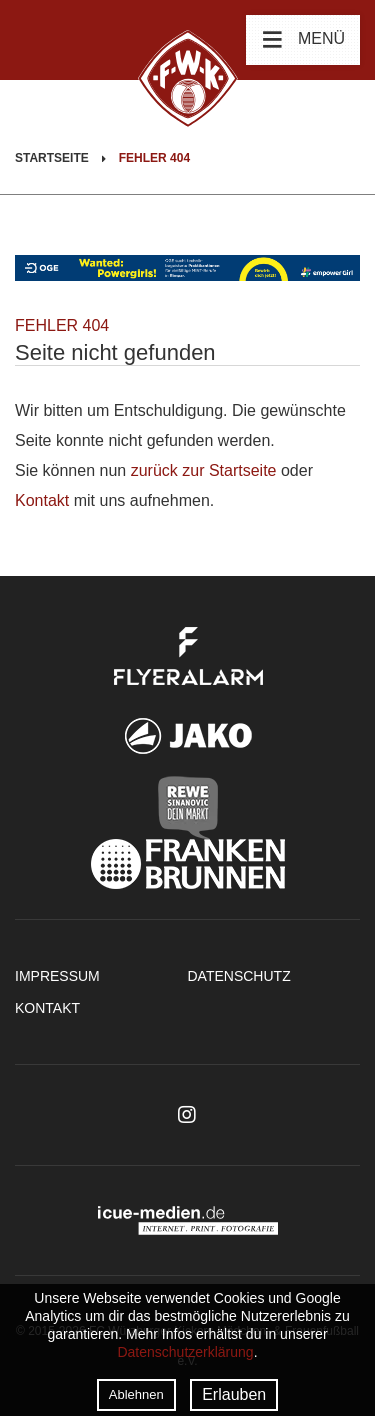 The height and width of the screenshot is (1416, 375). Describe the element at coordinates (42, 500) in the screenshot. I see `Kontakt` at that location.